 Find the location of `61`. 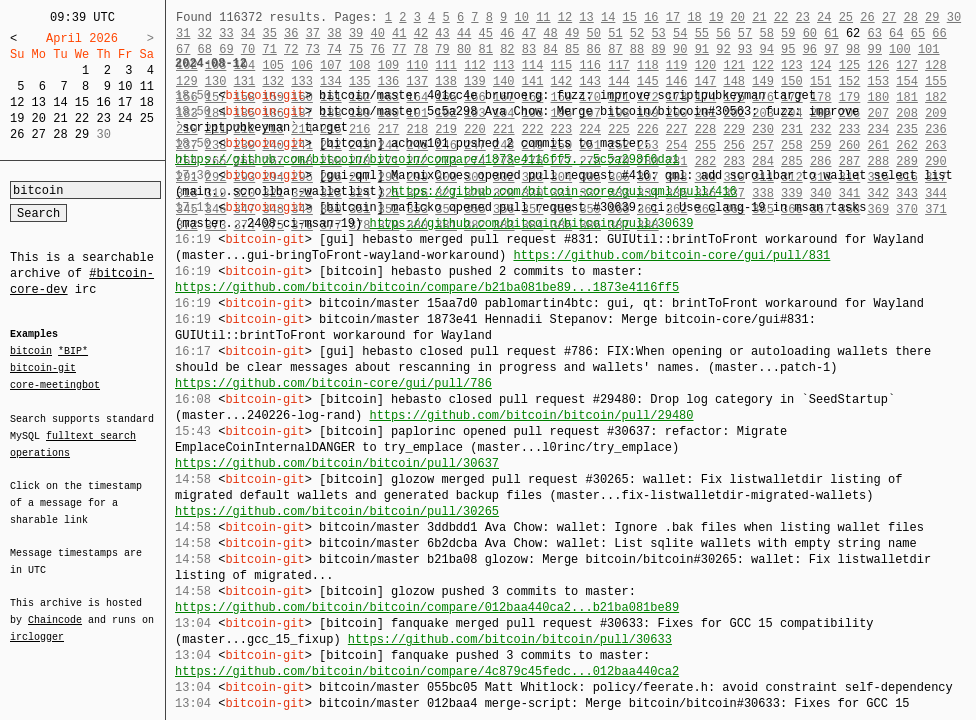

61 is located at coordinates (831, 33).